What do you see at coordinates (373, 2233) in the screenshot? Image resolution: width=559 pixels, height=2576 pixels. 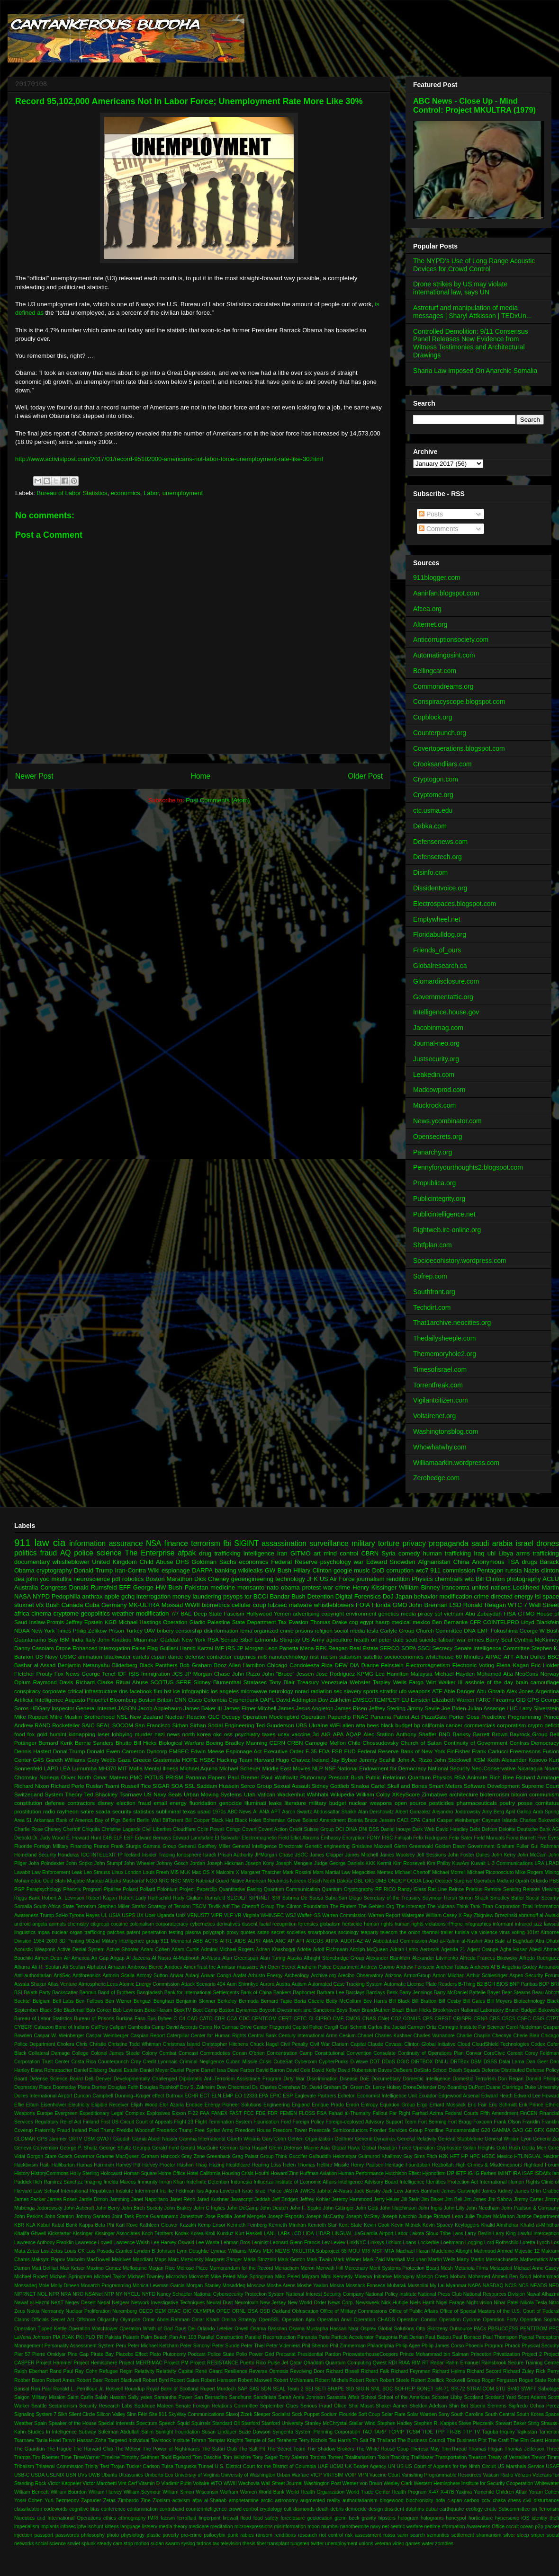 I see `LaGuardia Airport` at bounding box center [373, 2233].